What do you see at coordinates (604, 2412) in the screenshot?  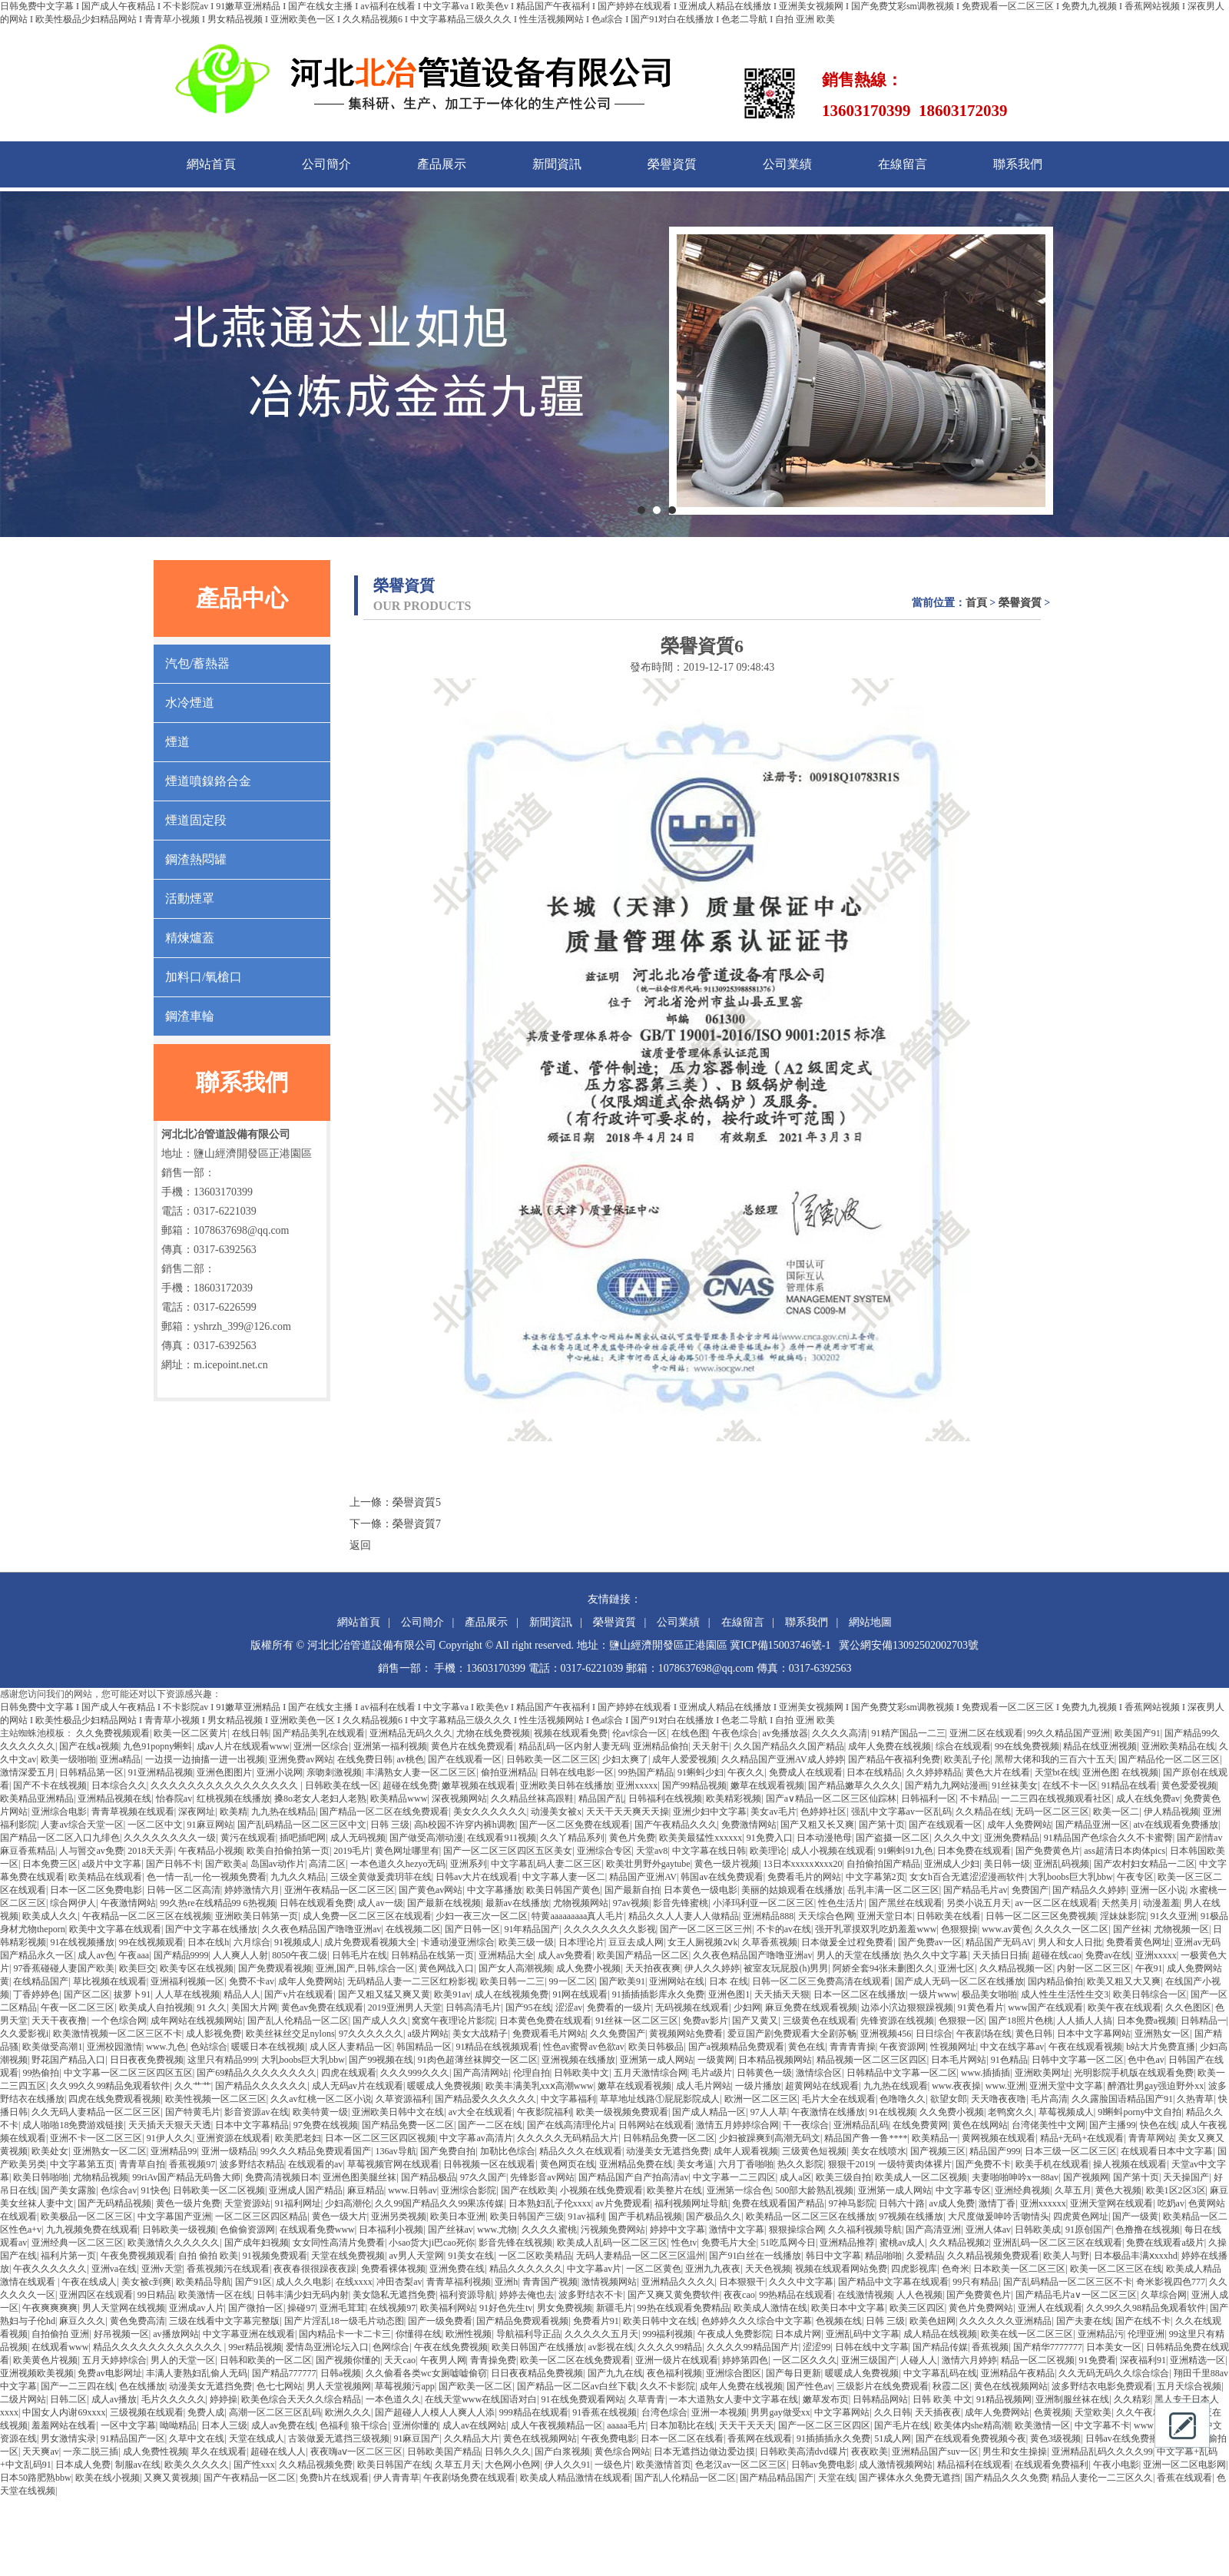 I see `91香蕉在线视频` at bounding box center [604, 2412].